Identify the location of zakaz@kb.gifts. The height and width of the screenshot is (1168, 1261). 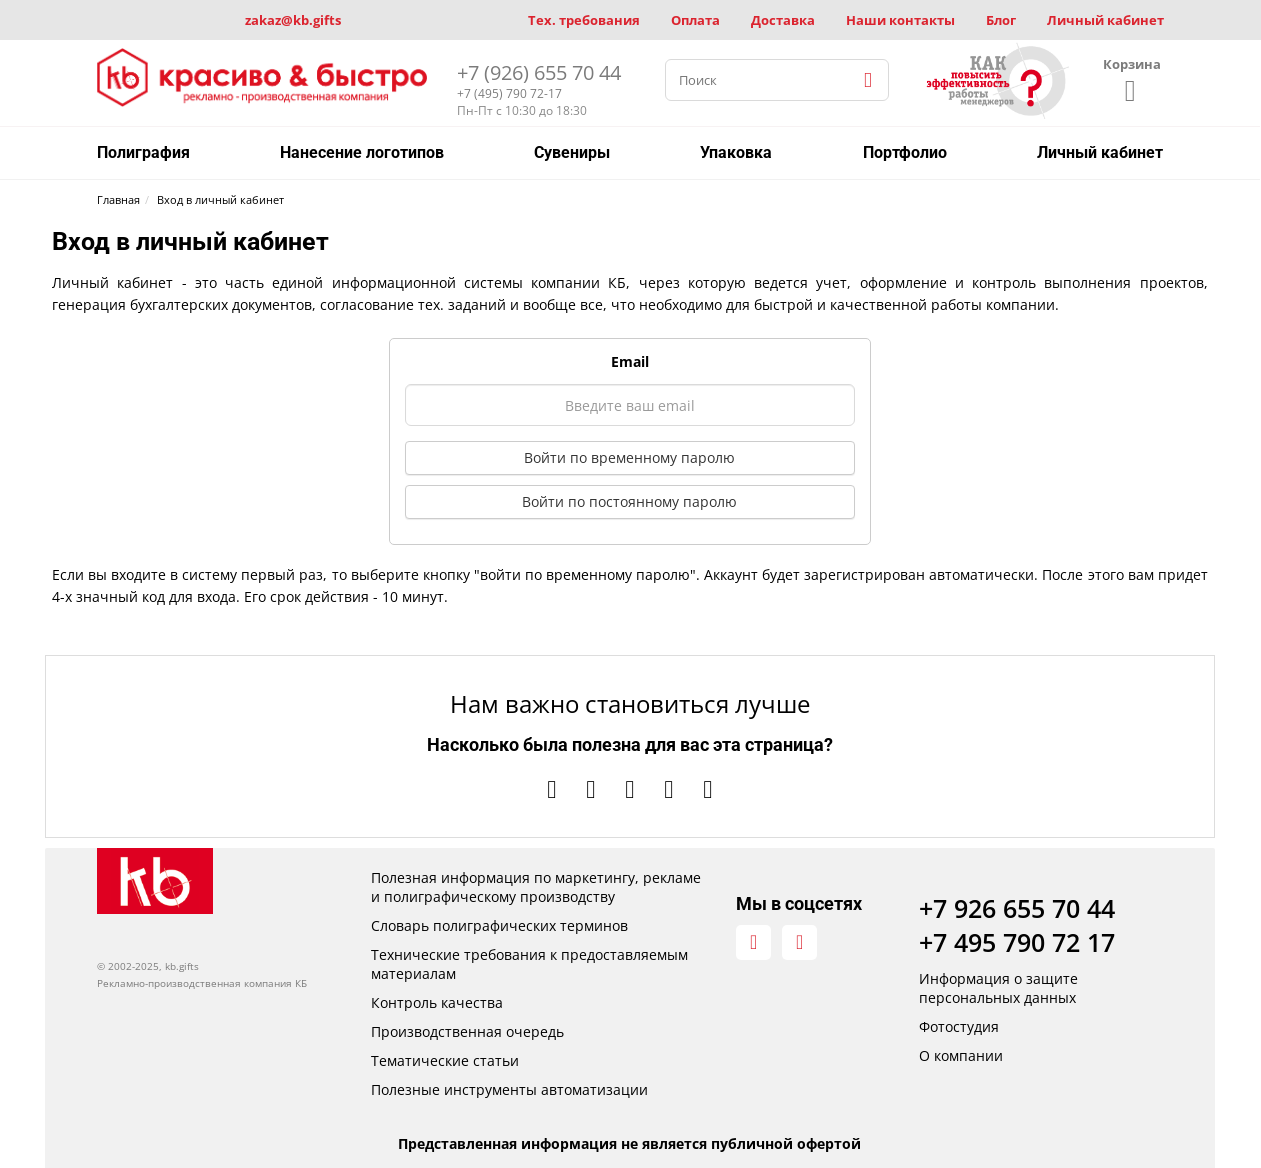
(293, 20).